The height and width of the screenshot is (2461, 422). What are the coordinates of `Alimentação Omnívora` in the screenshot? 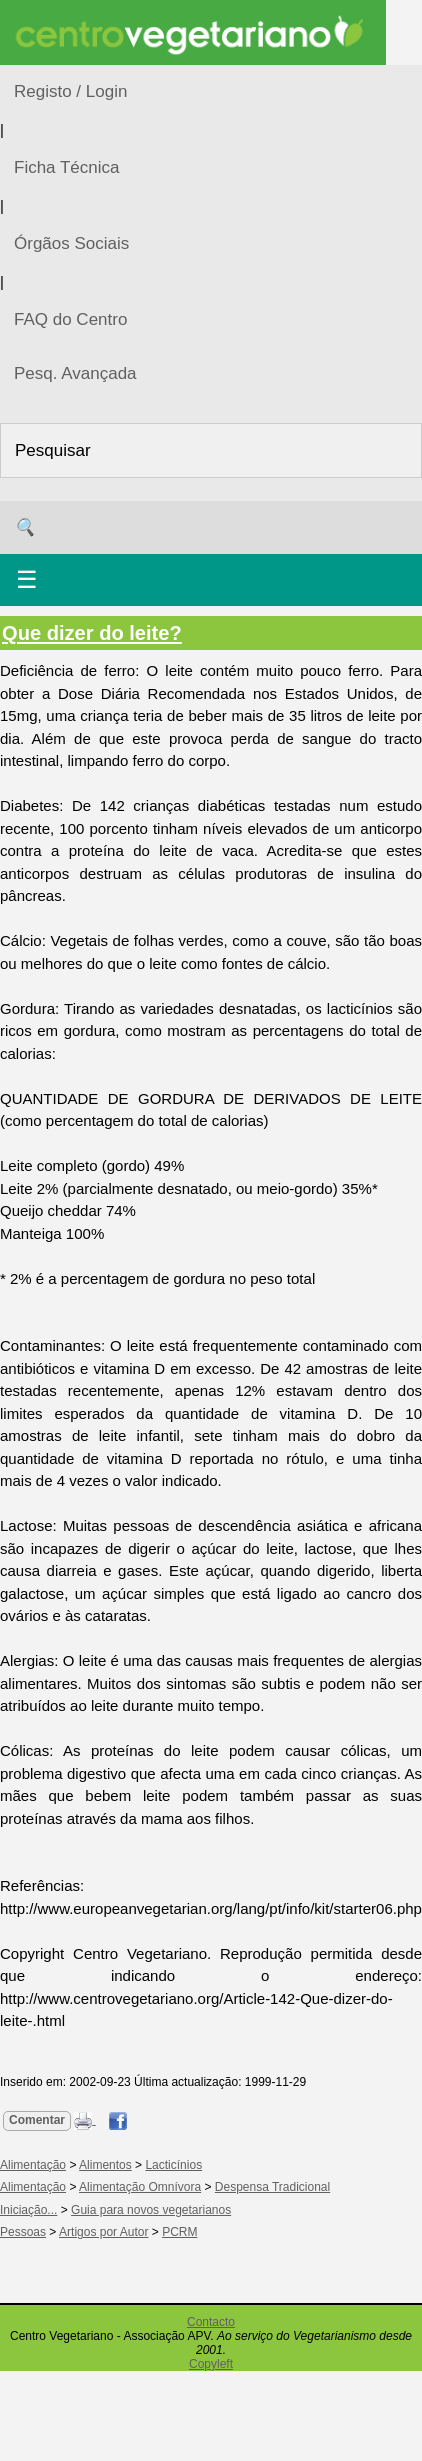 It's located at (140, 2187).